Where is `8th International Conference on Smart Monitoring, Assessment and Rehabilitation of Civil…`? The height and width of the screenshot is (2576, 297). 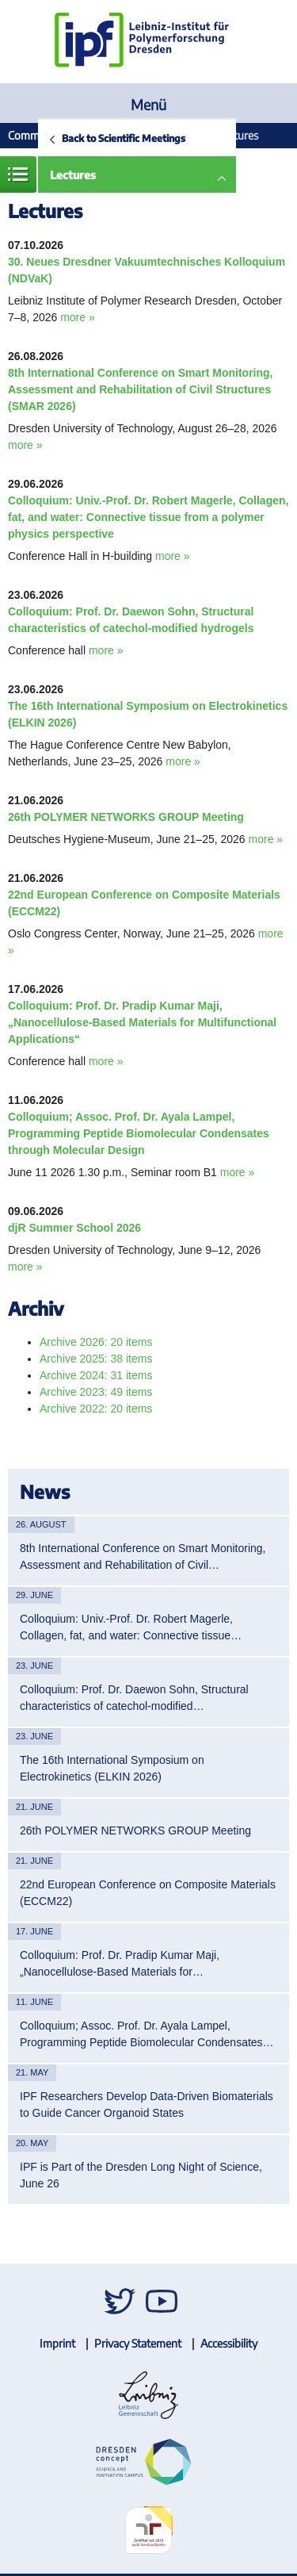 8th International Conference on Smart Monitoring, Assessment and Rehabilitation of Civil… is located at coordinates (143, 1556).